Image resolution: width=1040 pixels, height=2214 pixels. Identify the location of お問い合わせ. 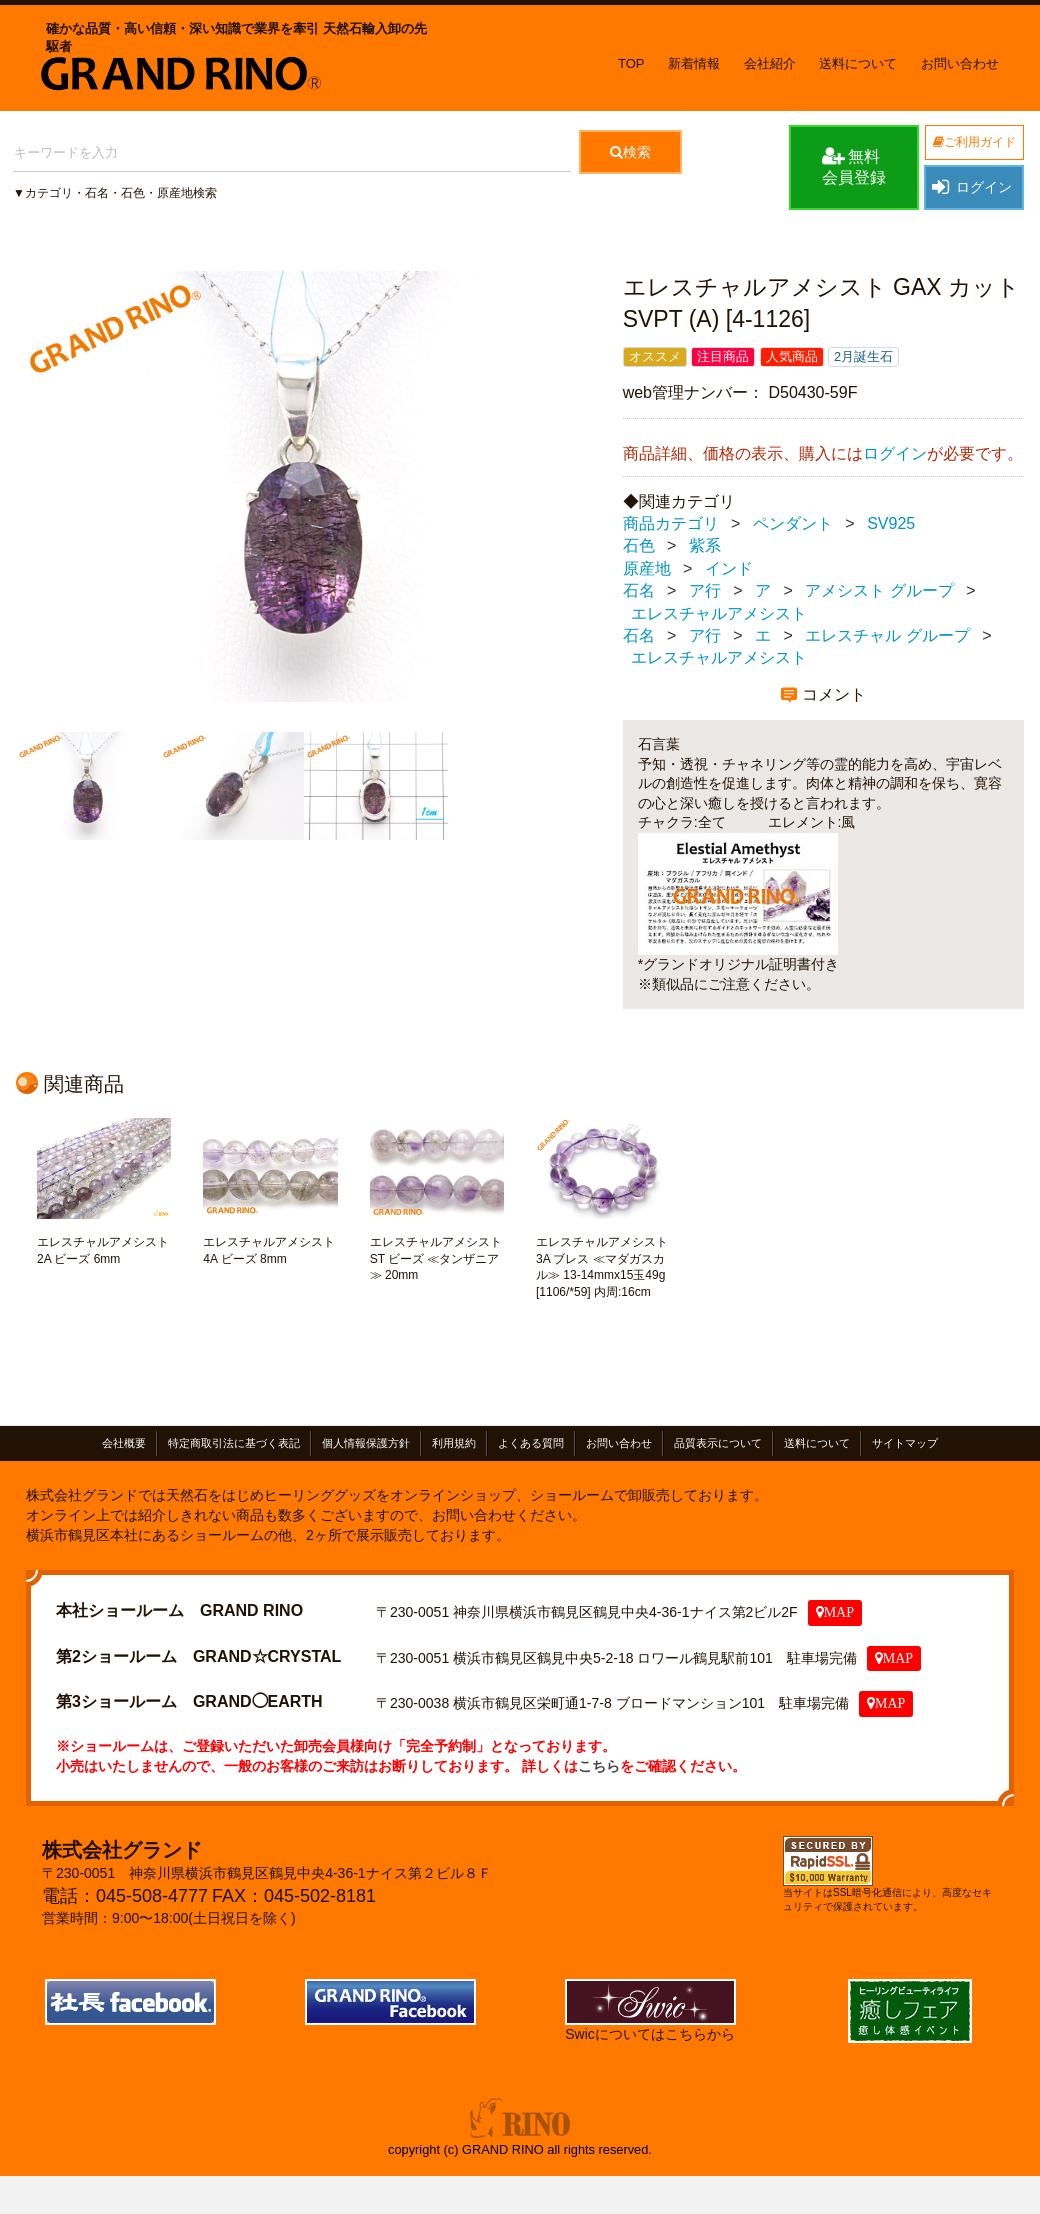
(960, 63).